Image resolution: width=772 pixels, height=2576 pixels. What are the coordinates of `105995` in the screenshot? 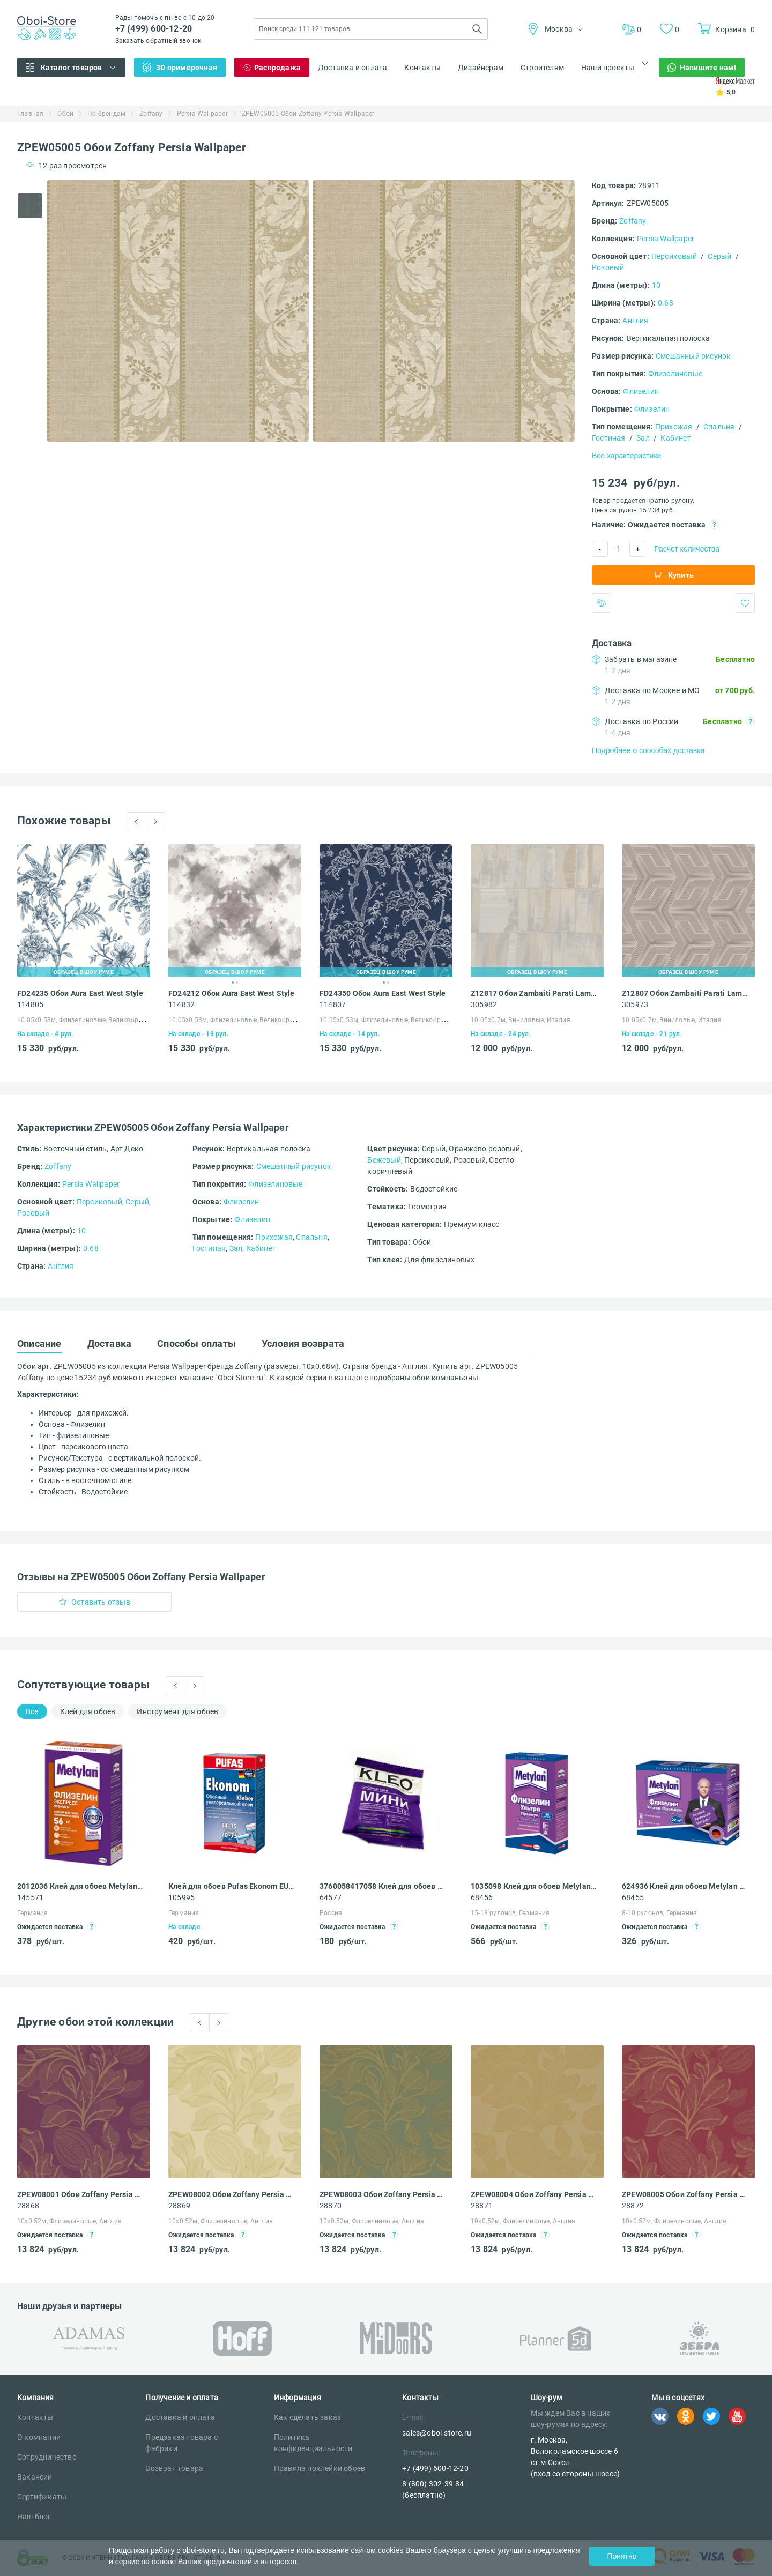 It's located at (181, 1897).